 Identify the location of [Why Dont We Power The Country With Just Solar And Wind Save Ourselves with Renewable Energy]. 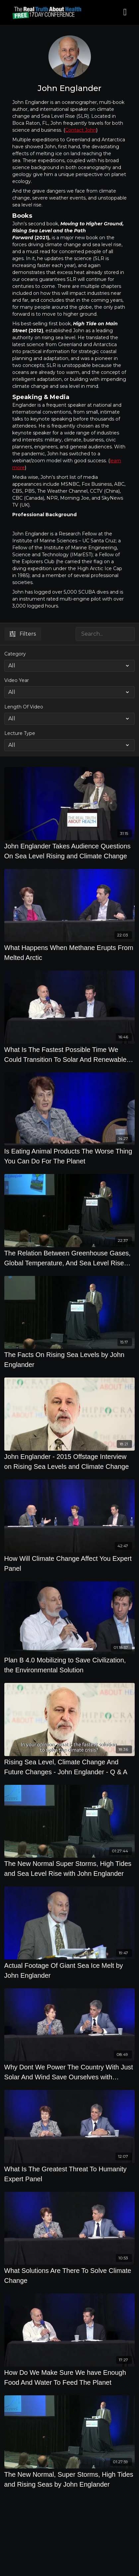
(69, 2072).